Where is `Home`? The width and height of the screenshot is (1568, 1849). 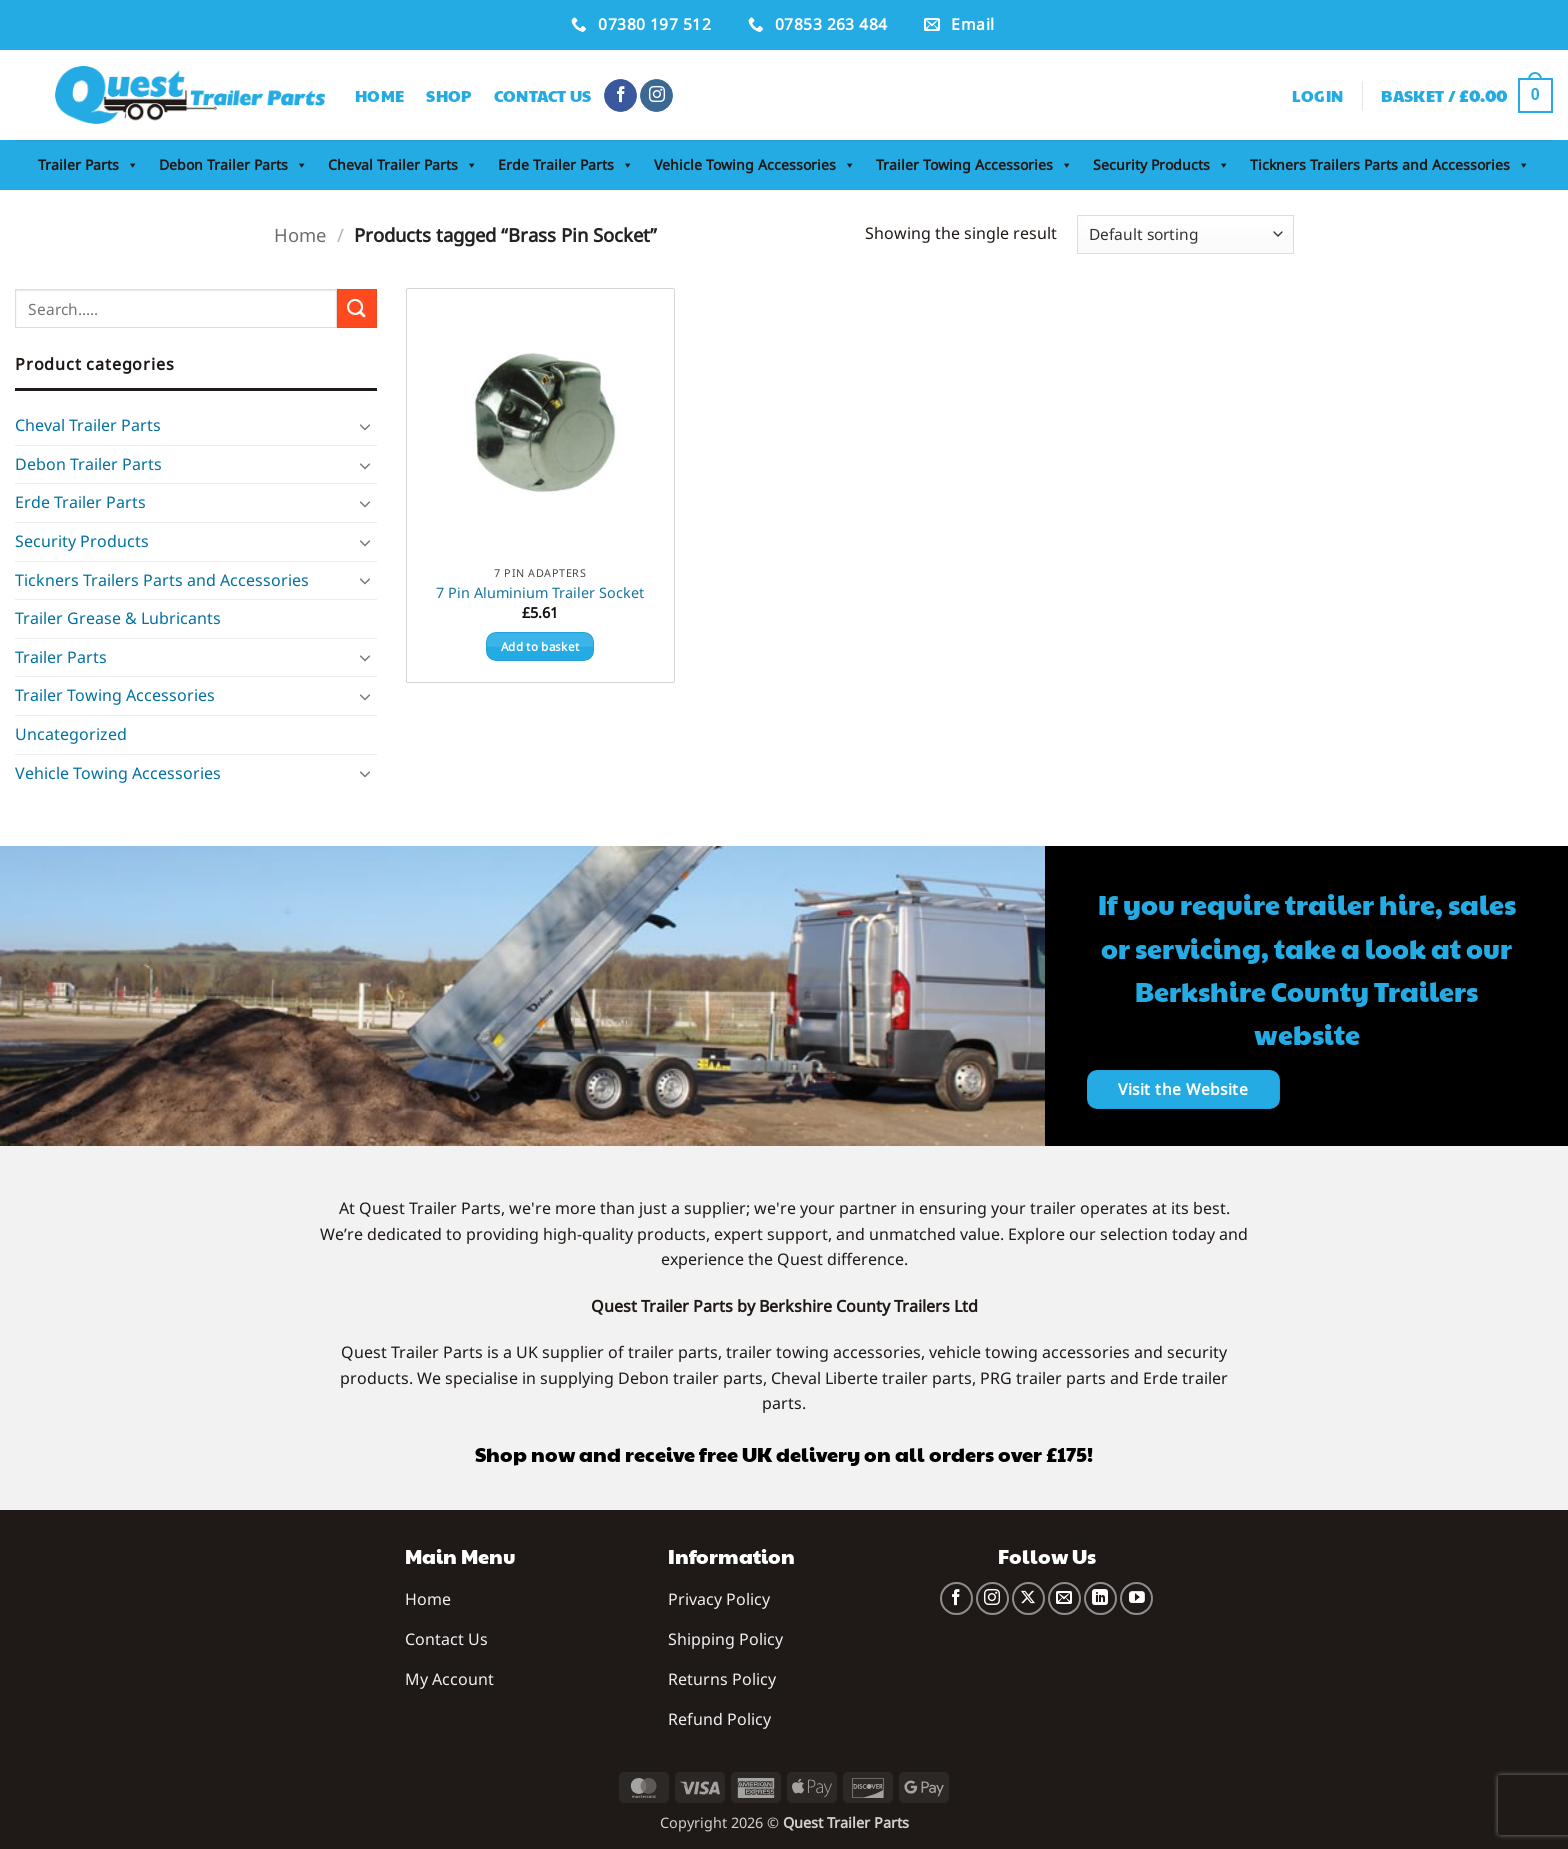 Home is located at coordinates (379, 95).